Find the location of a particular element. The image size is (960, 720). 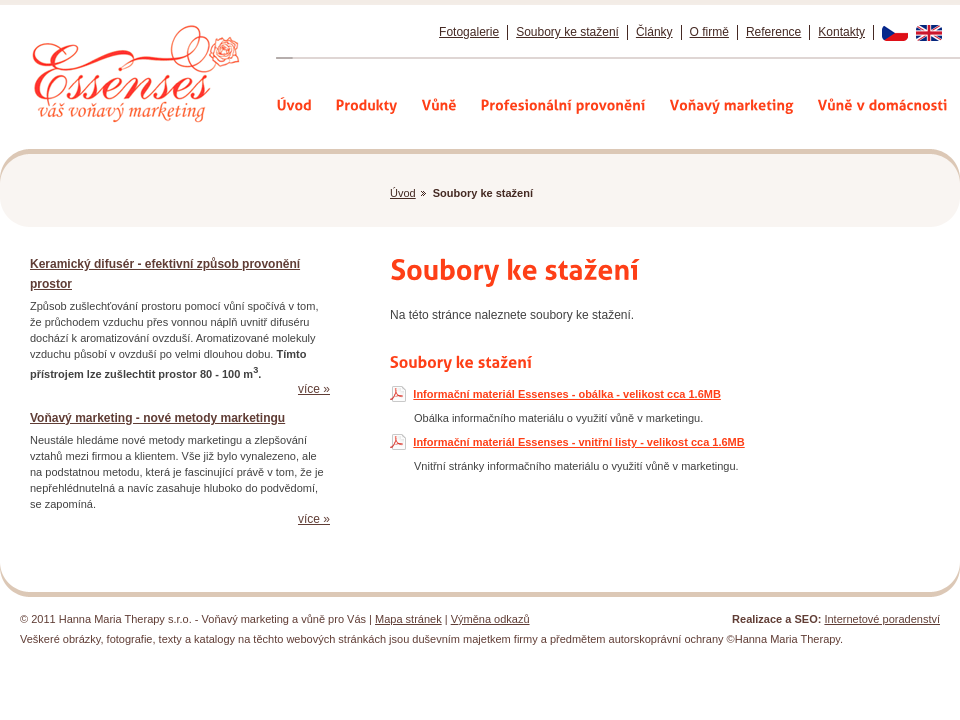

Informační materiál Essenses - vnitřní listy - velikost cca 1.6MB is located at coordinates (578, 442).